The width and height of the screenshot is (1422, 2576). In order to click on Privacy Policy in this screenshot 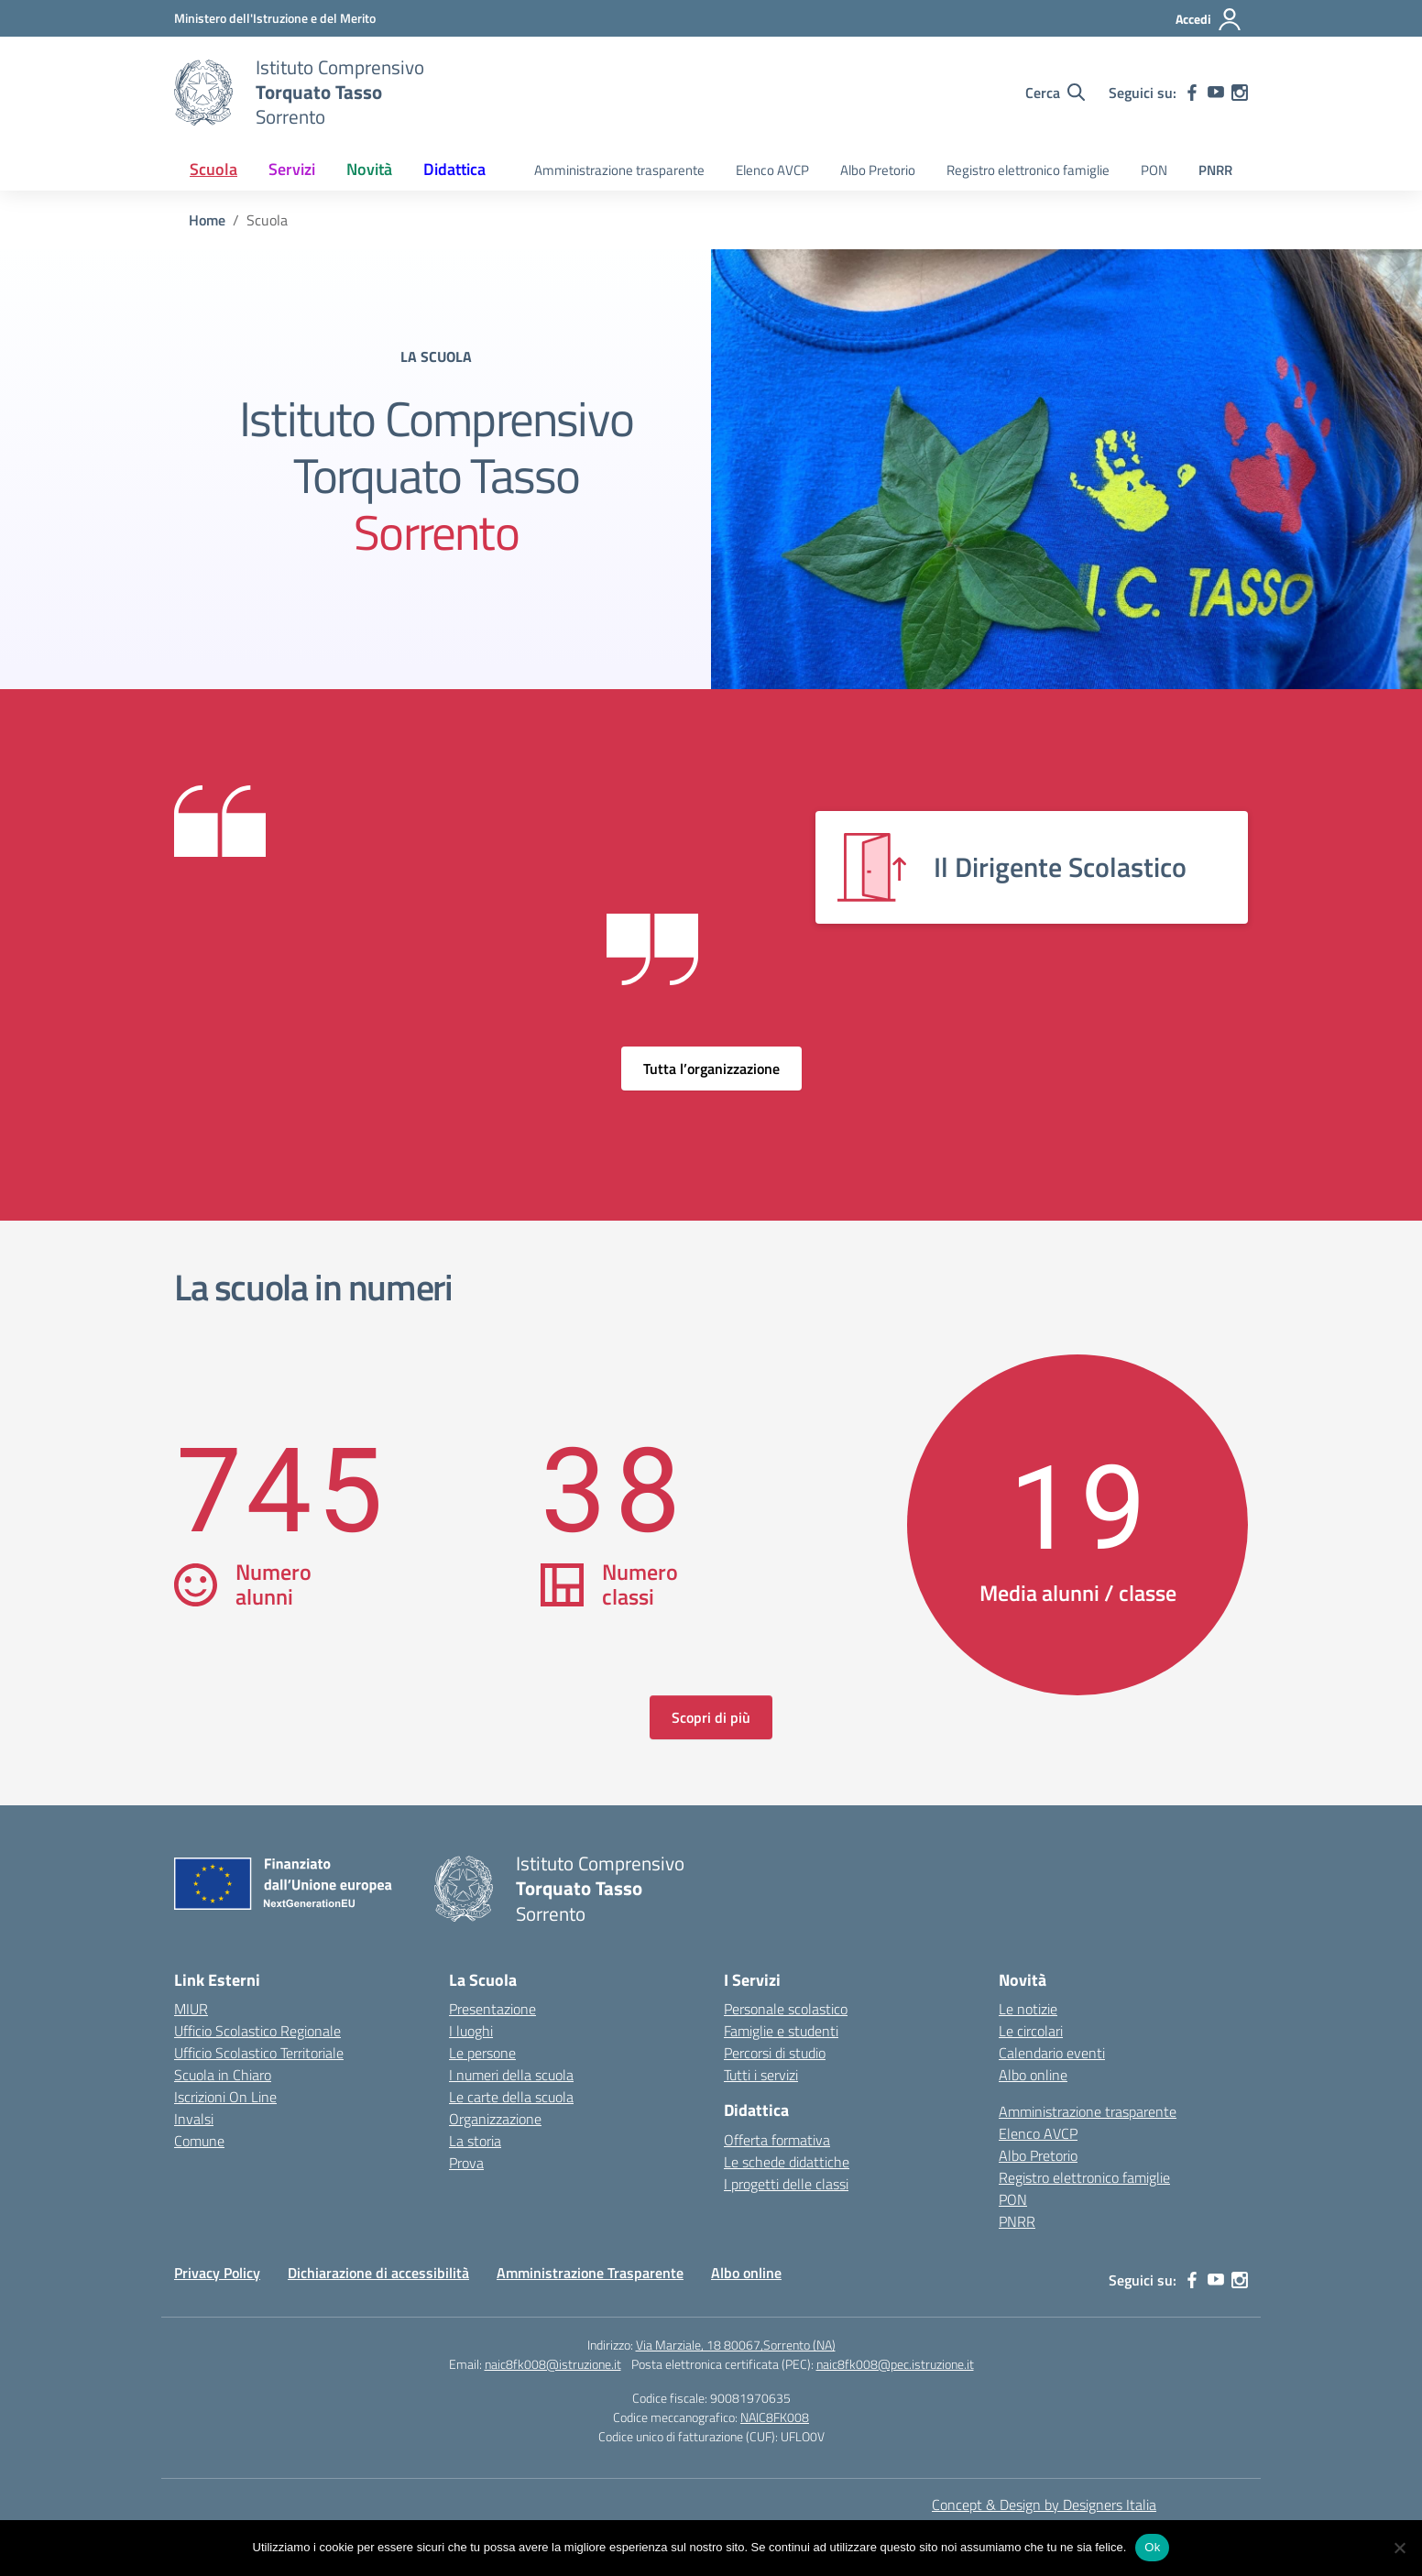, I will do `click(217, 2273)`.